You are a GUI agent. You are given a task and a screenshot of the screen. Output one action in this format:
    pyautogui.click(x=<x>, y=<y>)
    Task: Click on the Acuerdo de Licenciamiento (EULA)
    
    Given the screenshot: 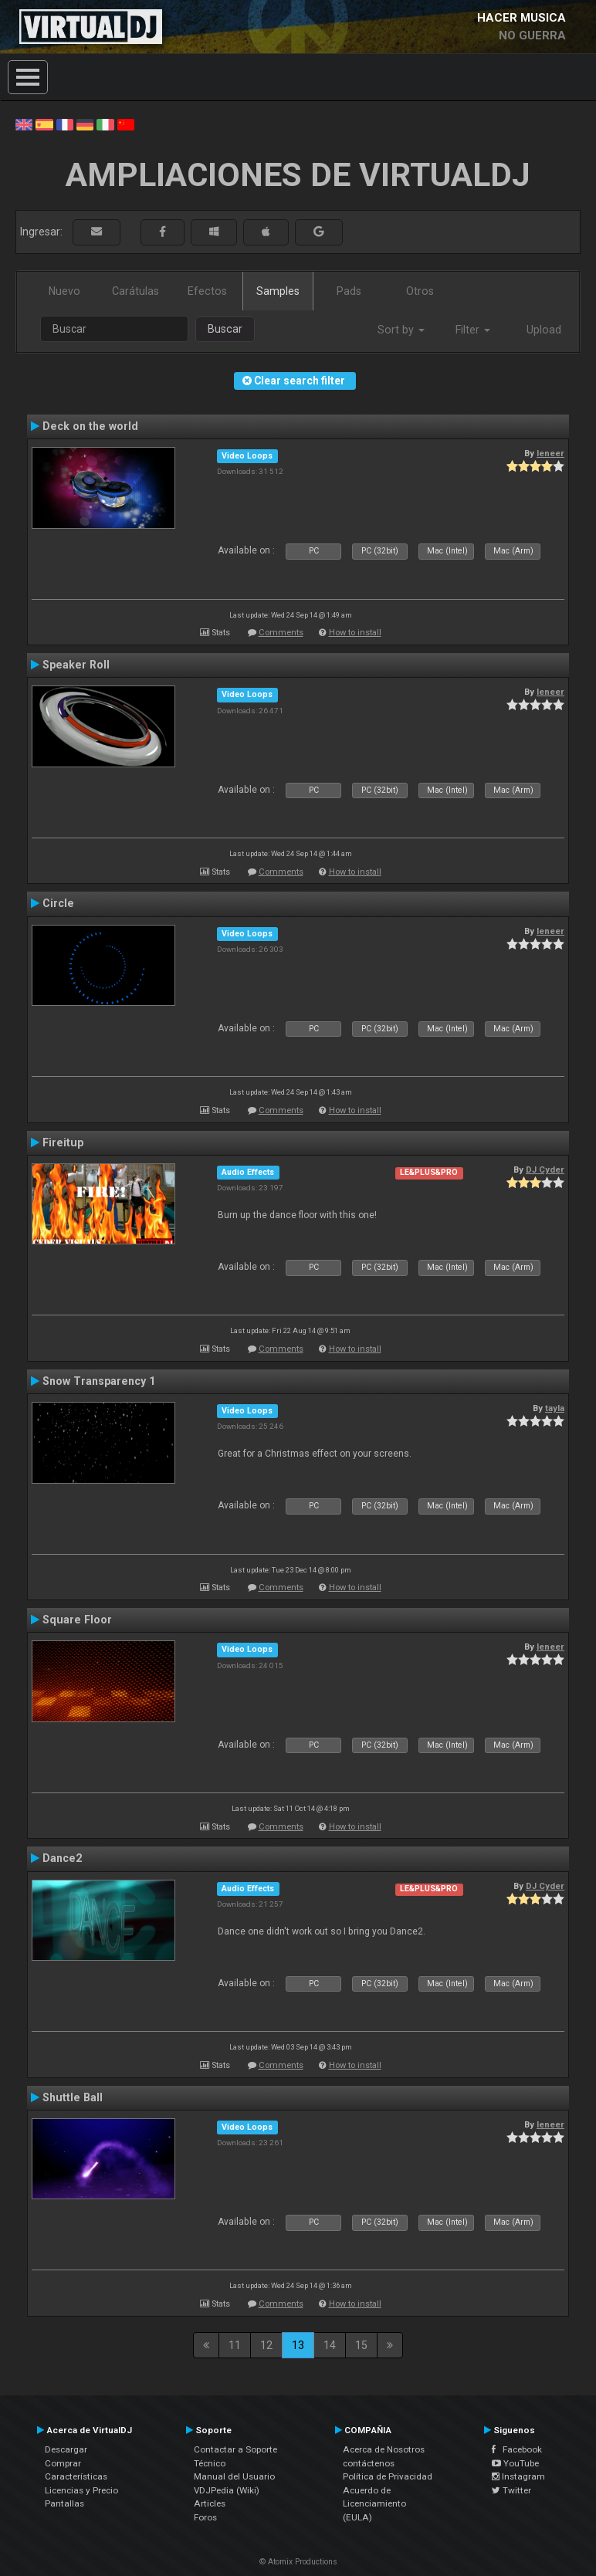 What is the action you would take?
    pyautogui.click(x=374, y=2504)
    